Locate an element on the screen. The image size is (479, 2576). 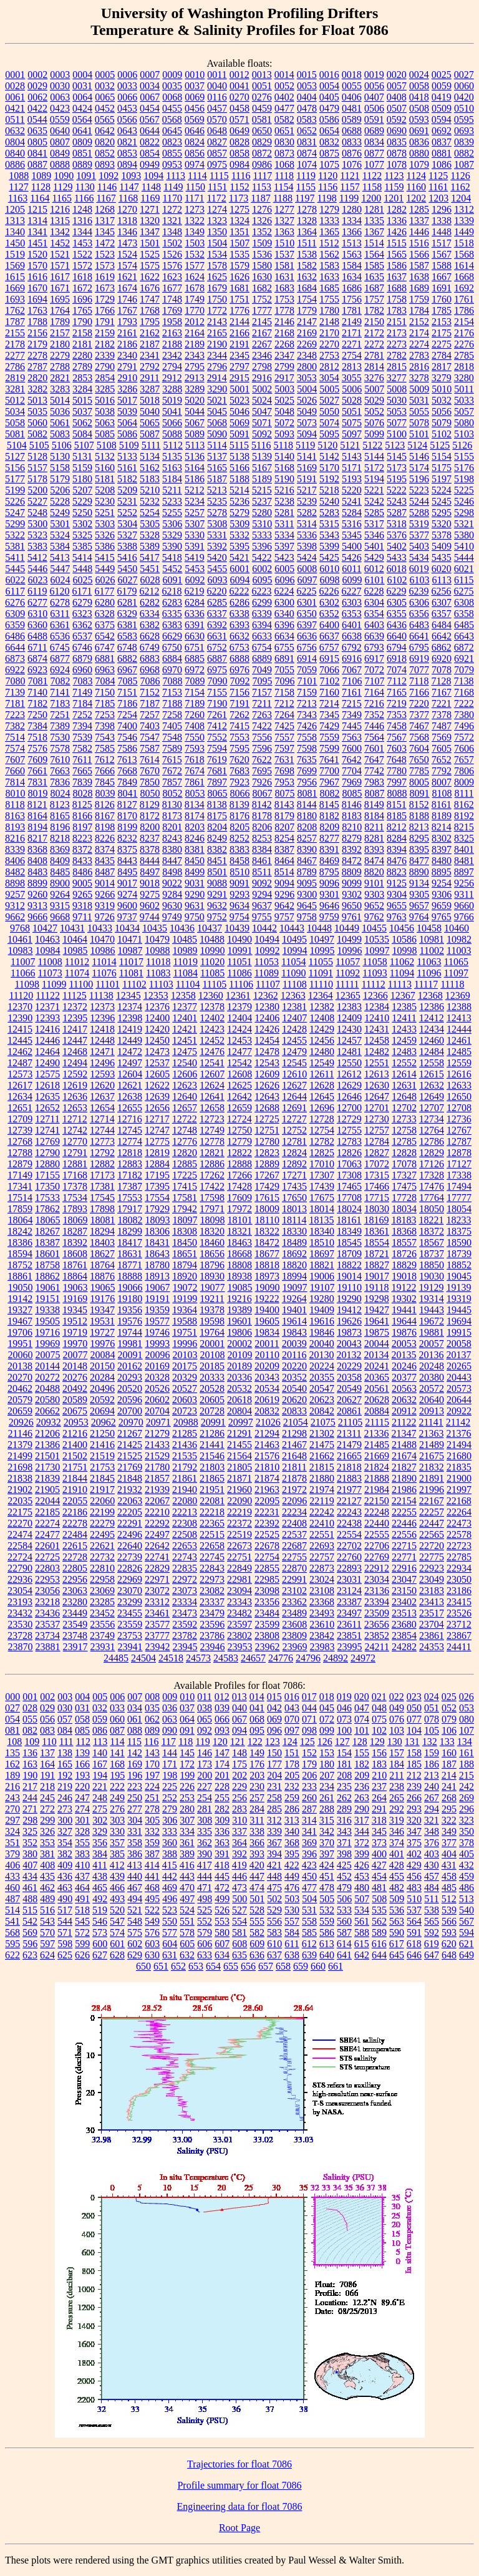
9284 is located at coordinates (172, 894).